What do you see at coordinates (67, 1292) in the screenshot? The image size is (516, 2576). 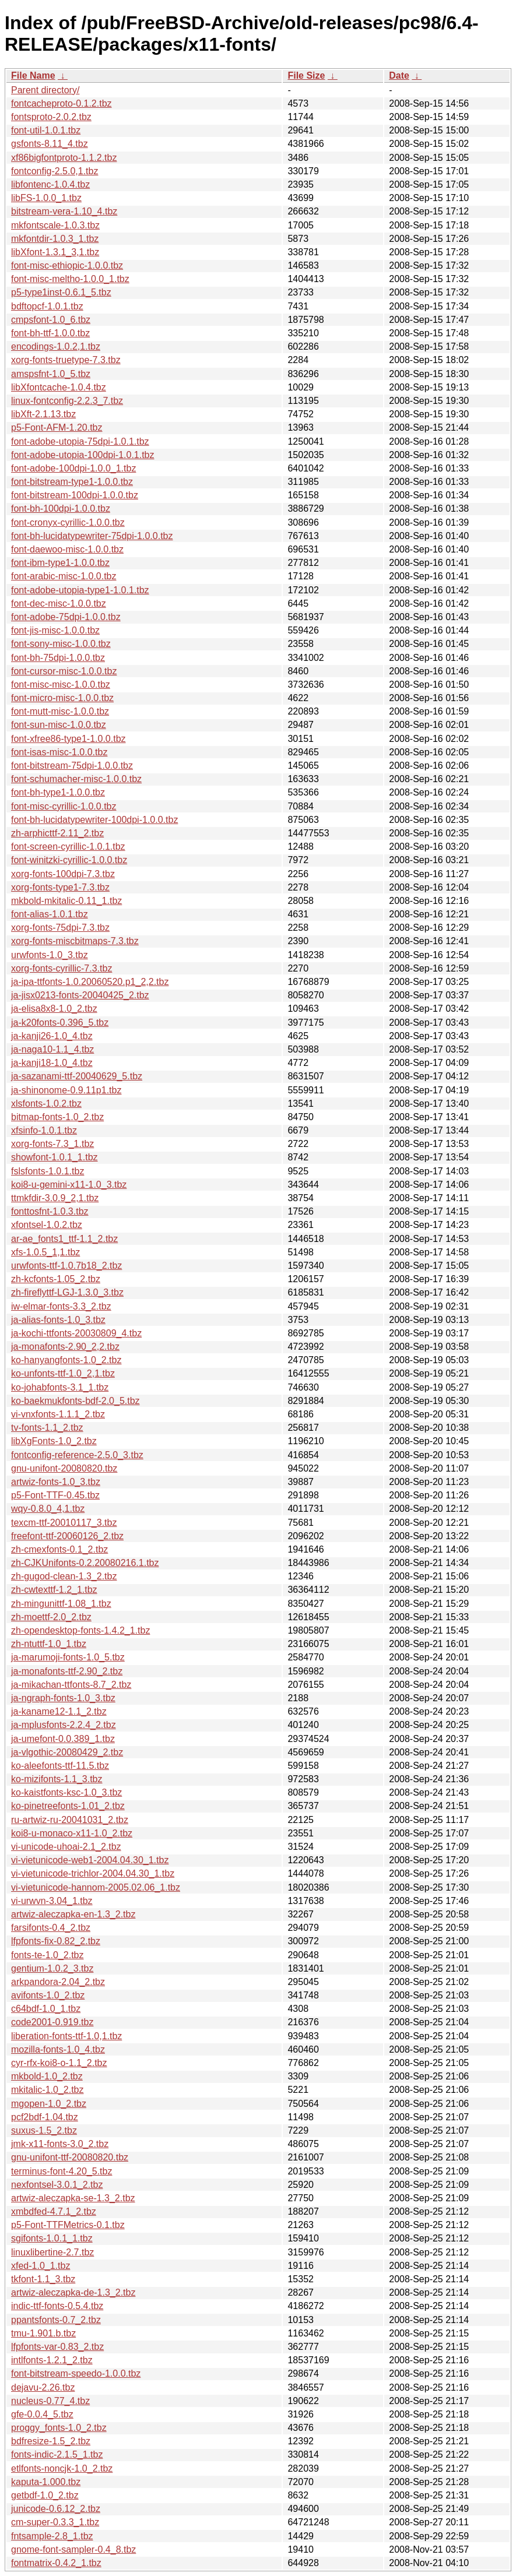 I see `zh-fireflyttf-LGJ-1.3.0_3.tbz` at bounding box center [67, 1292].